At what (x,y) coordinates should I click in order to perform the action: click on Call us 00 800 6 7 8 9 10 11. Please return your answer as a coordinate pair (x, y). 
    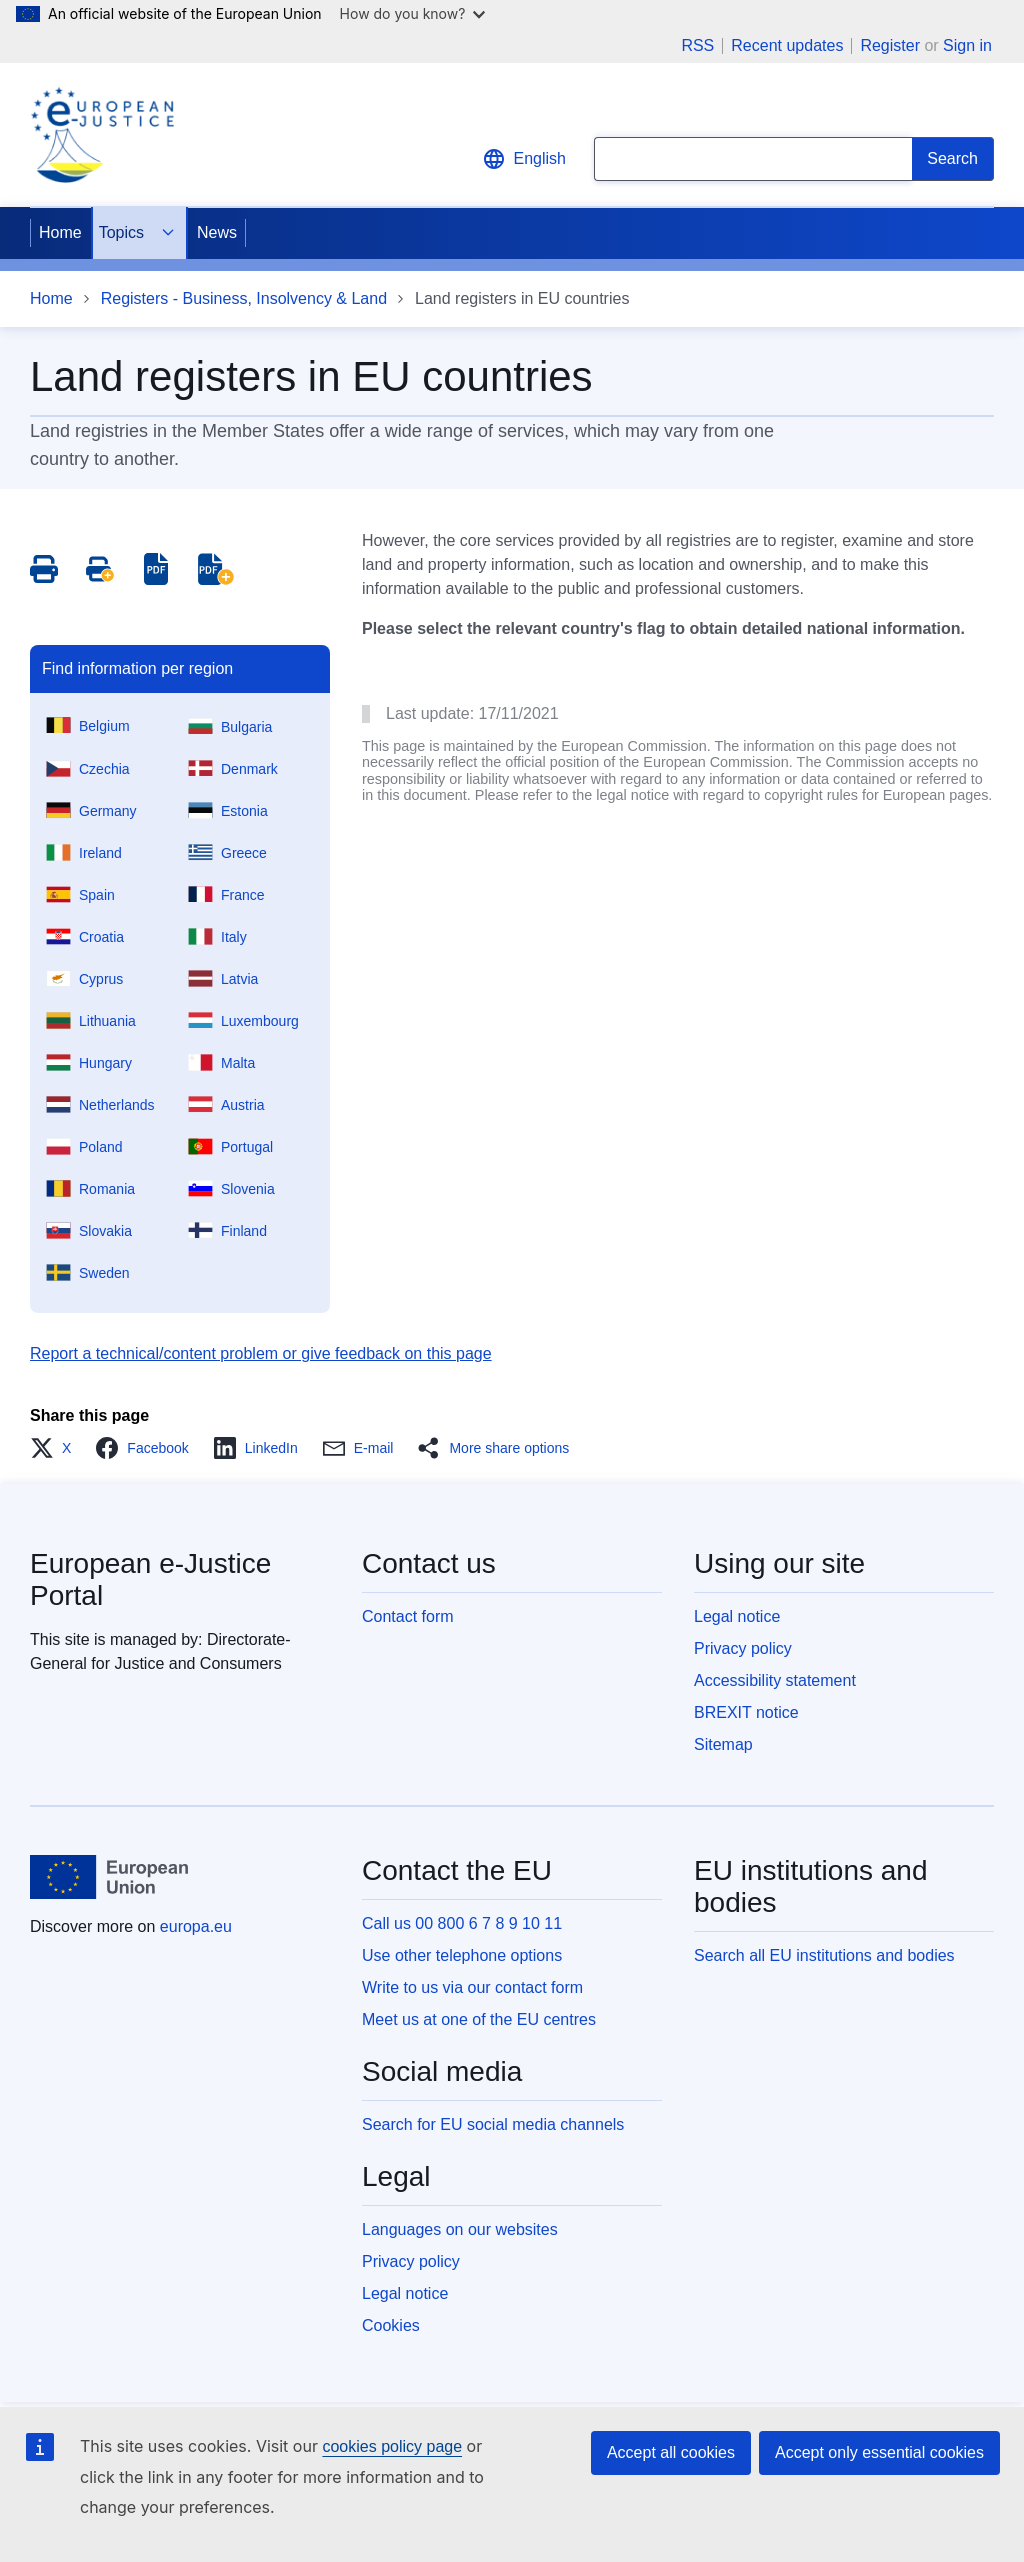
    Looking at the image, I should click on (462, 1923).